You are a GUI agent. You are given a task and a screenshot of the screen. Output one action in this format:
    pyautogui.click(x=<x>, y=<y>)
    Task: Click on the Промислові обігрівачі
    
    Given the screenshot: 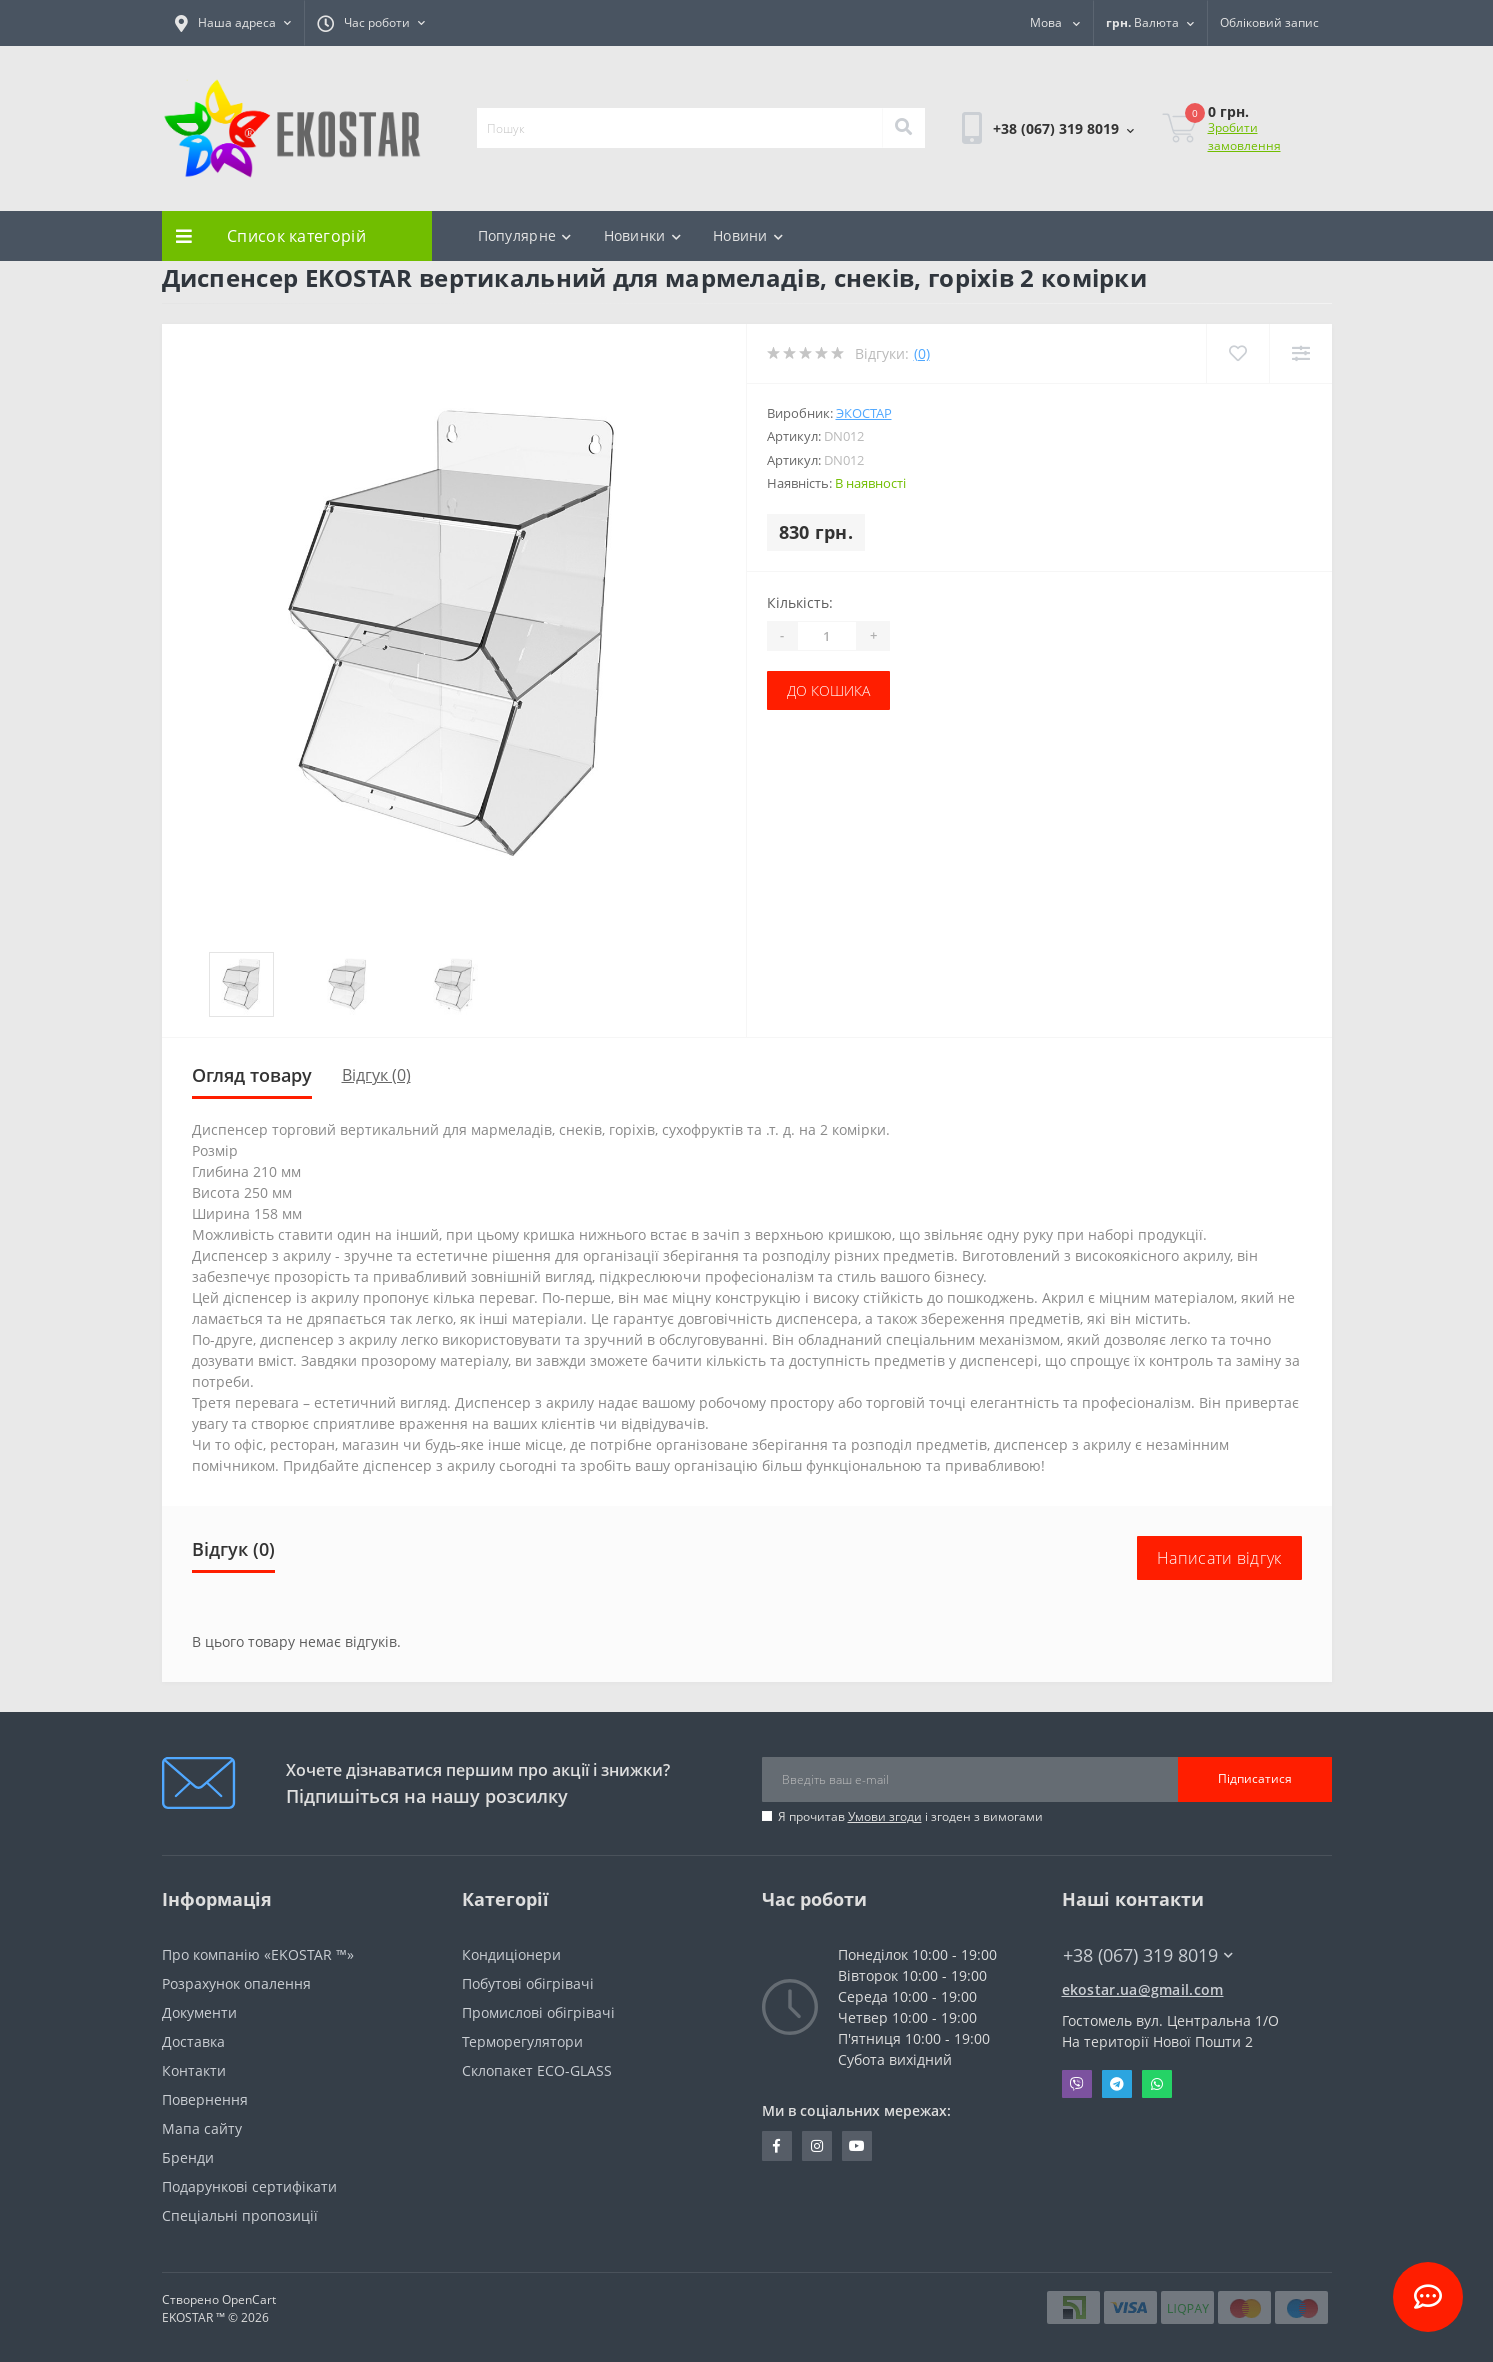 What is the action you would take?
    pyautogui.click(x=538, y=2012)
    